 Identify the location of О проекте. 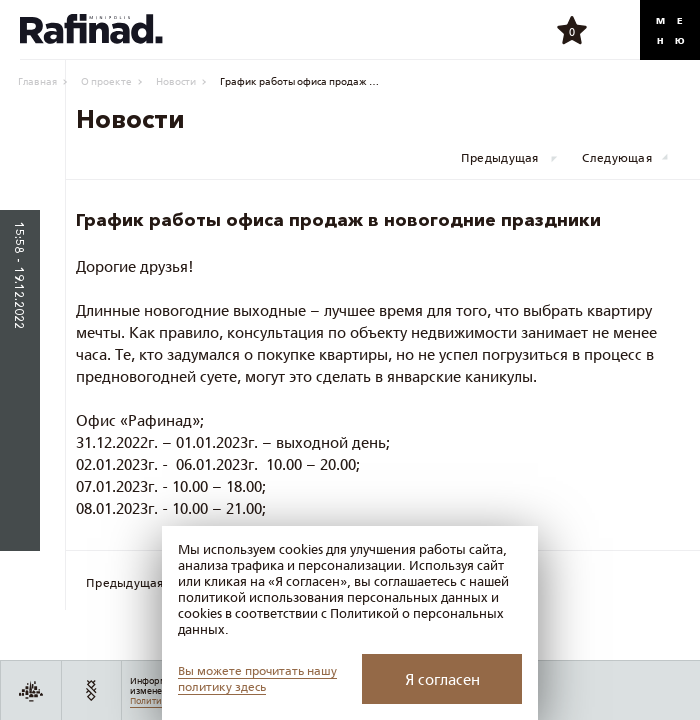
(106, 81).